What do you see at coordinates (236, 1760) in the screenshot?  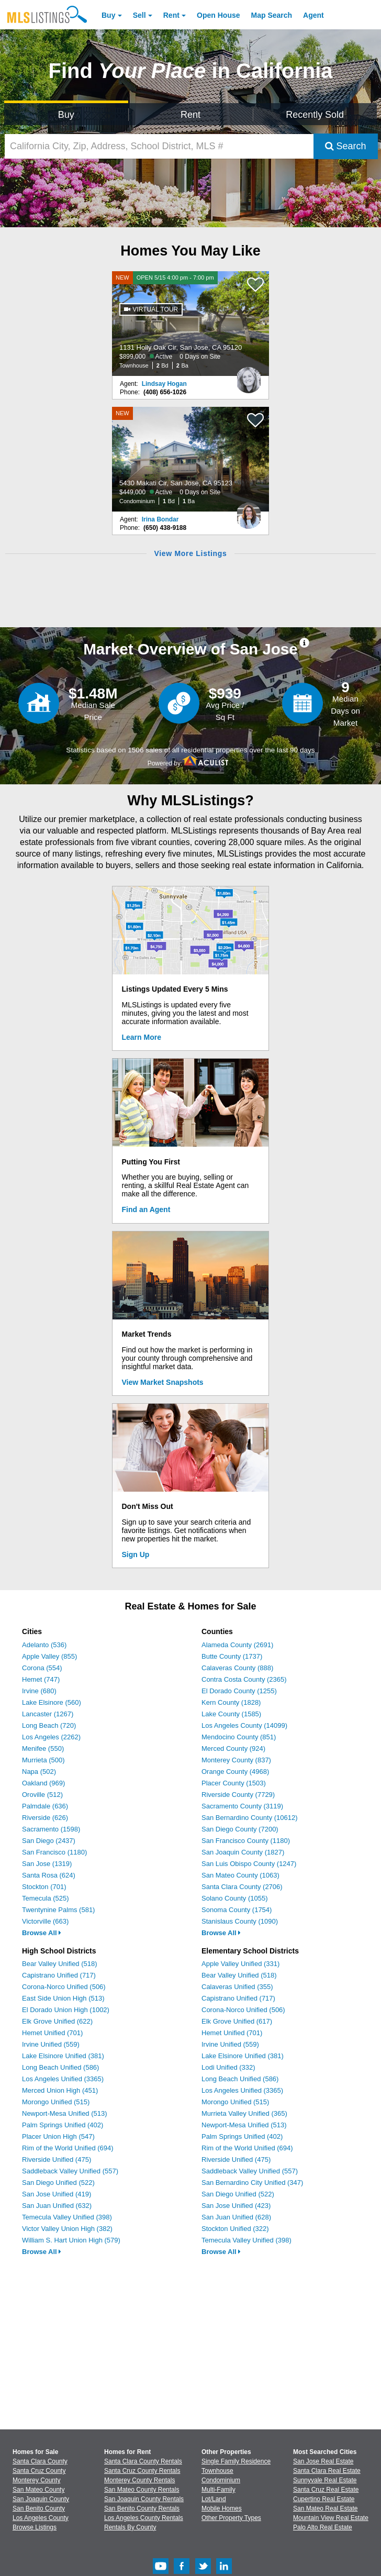 I see `Monterey County (837)` at bounding box center [236, 1760].